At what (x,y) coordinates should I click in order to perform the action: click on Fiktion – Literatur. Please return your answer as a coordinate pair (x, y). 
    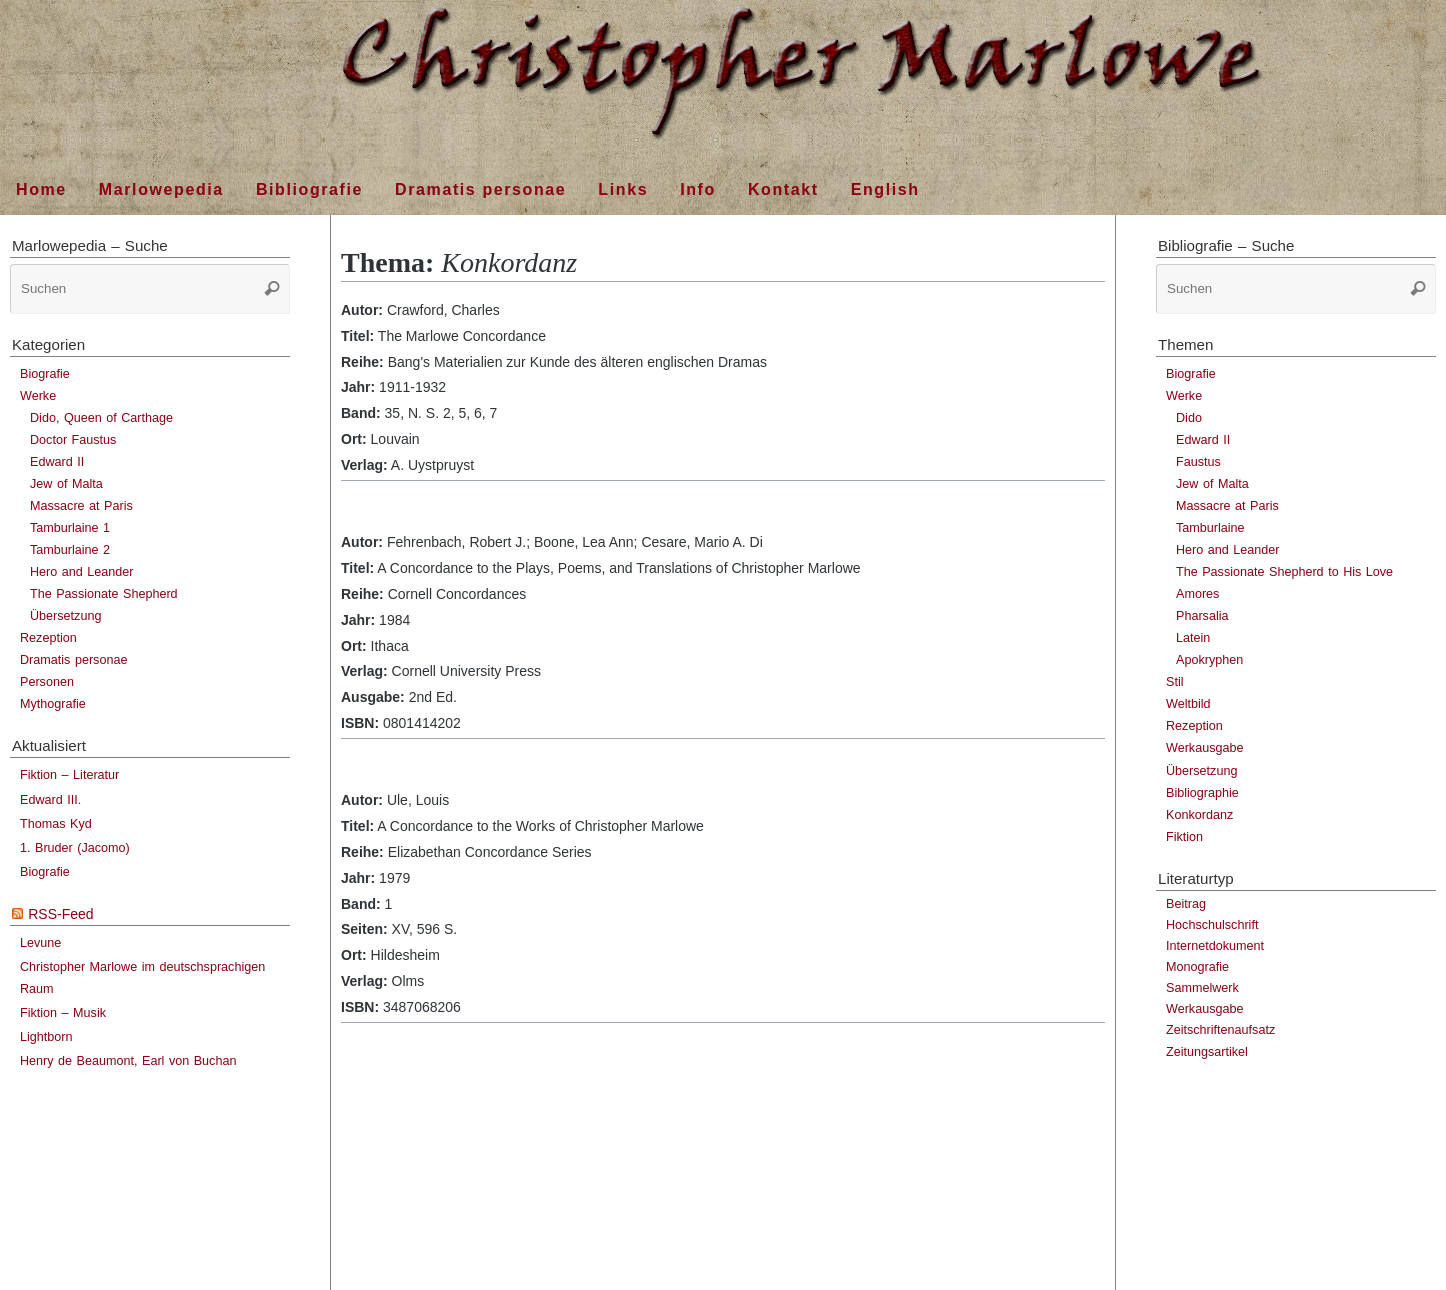
    Looking at the image, I should click on (69, 775).